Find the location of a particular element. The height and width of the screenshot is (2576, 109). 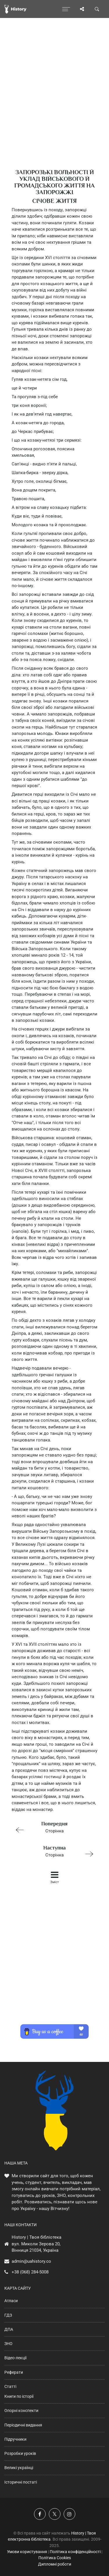

+38 (068) 284-5008 is located at coordinates (30, 2272).